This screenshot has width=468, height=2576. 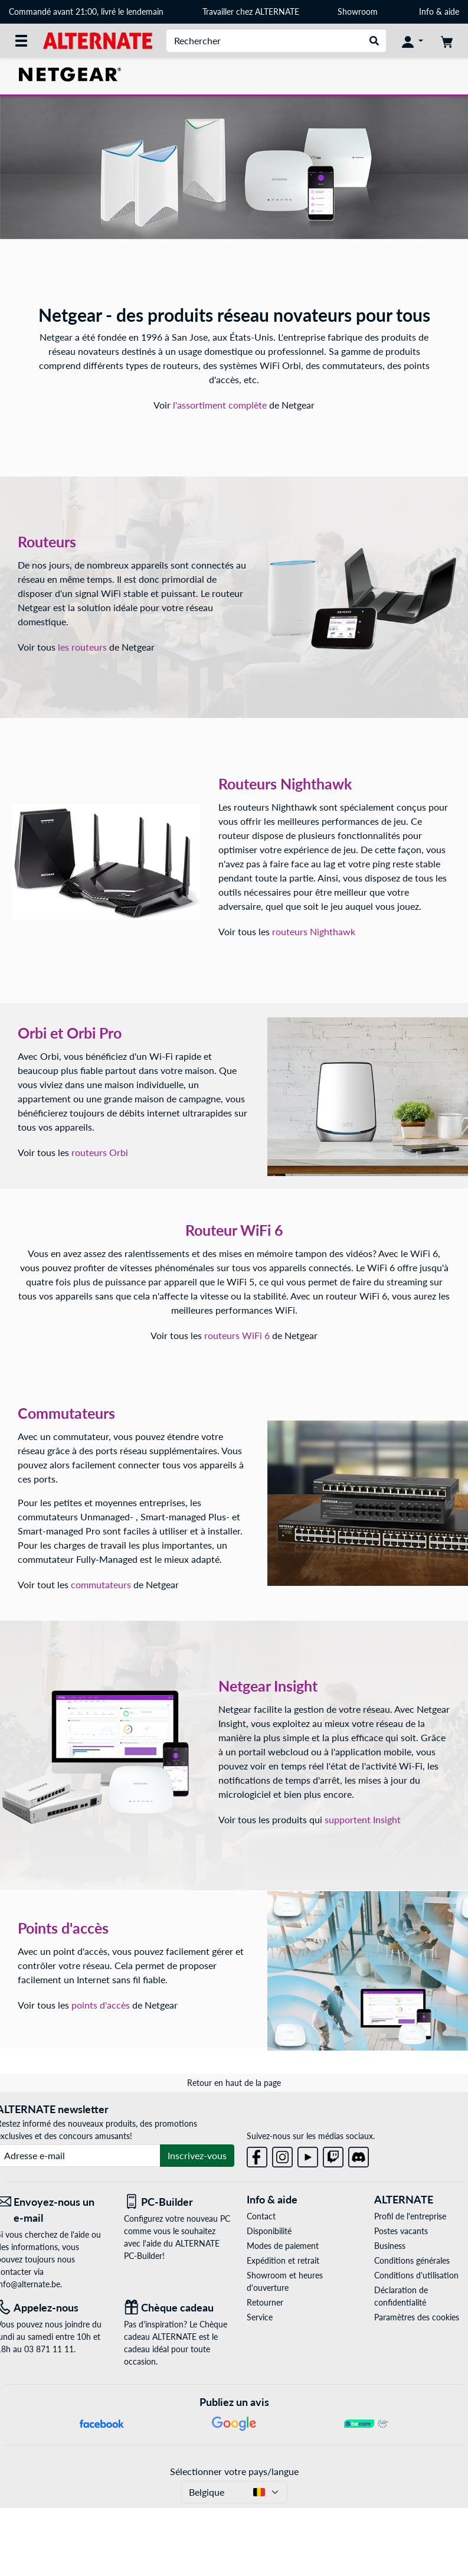 What do you see at coordinates (100, 2004) in the screenshot?
I see `points d'accès` at bounding box center [100, 2004].